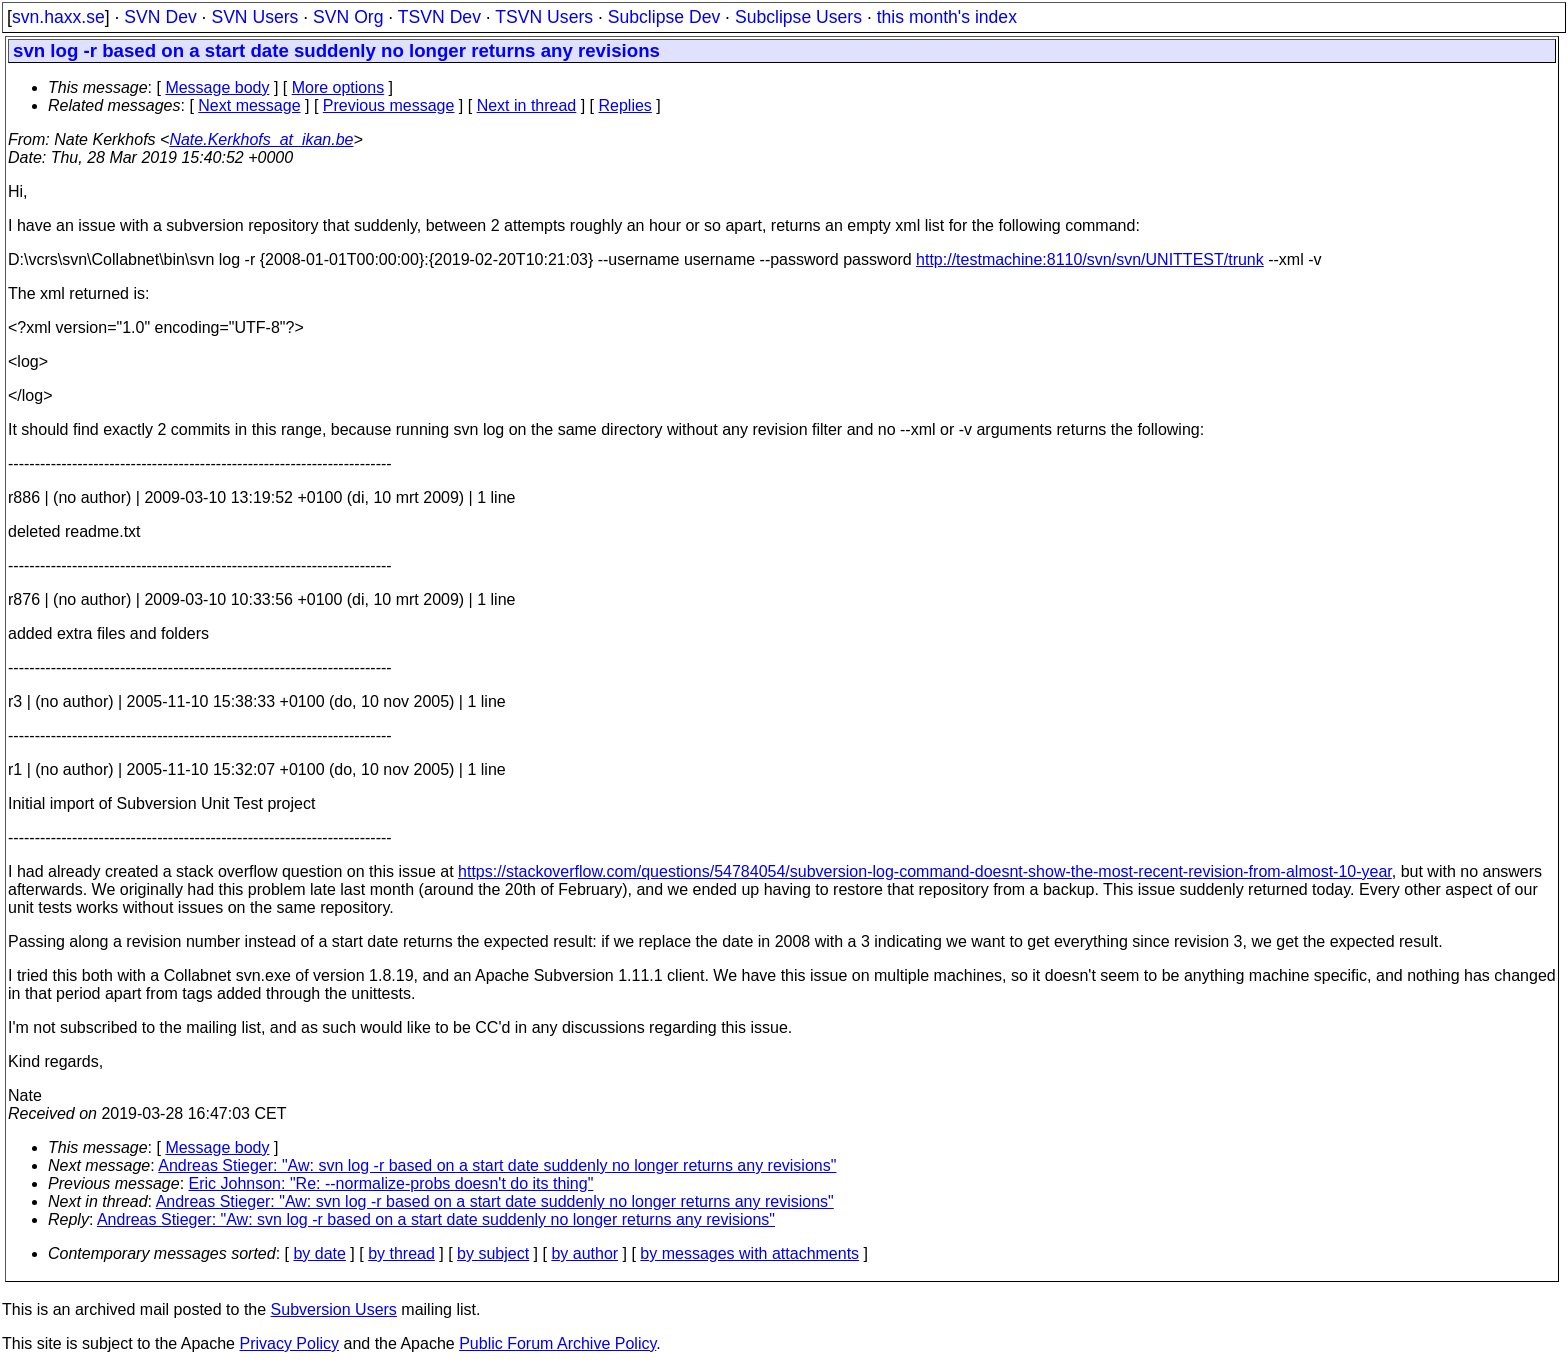 Image resolution: width=1568 pixels, height=1369 pixels. What do you see at coordinates (289, 1343) in the screenshot?
I see `Privacy Policy` at bounding box center [289, 1343].